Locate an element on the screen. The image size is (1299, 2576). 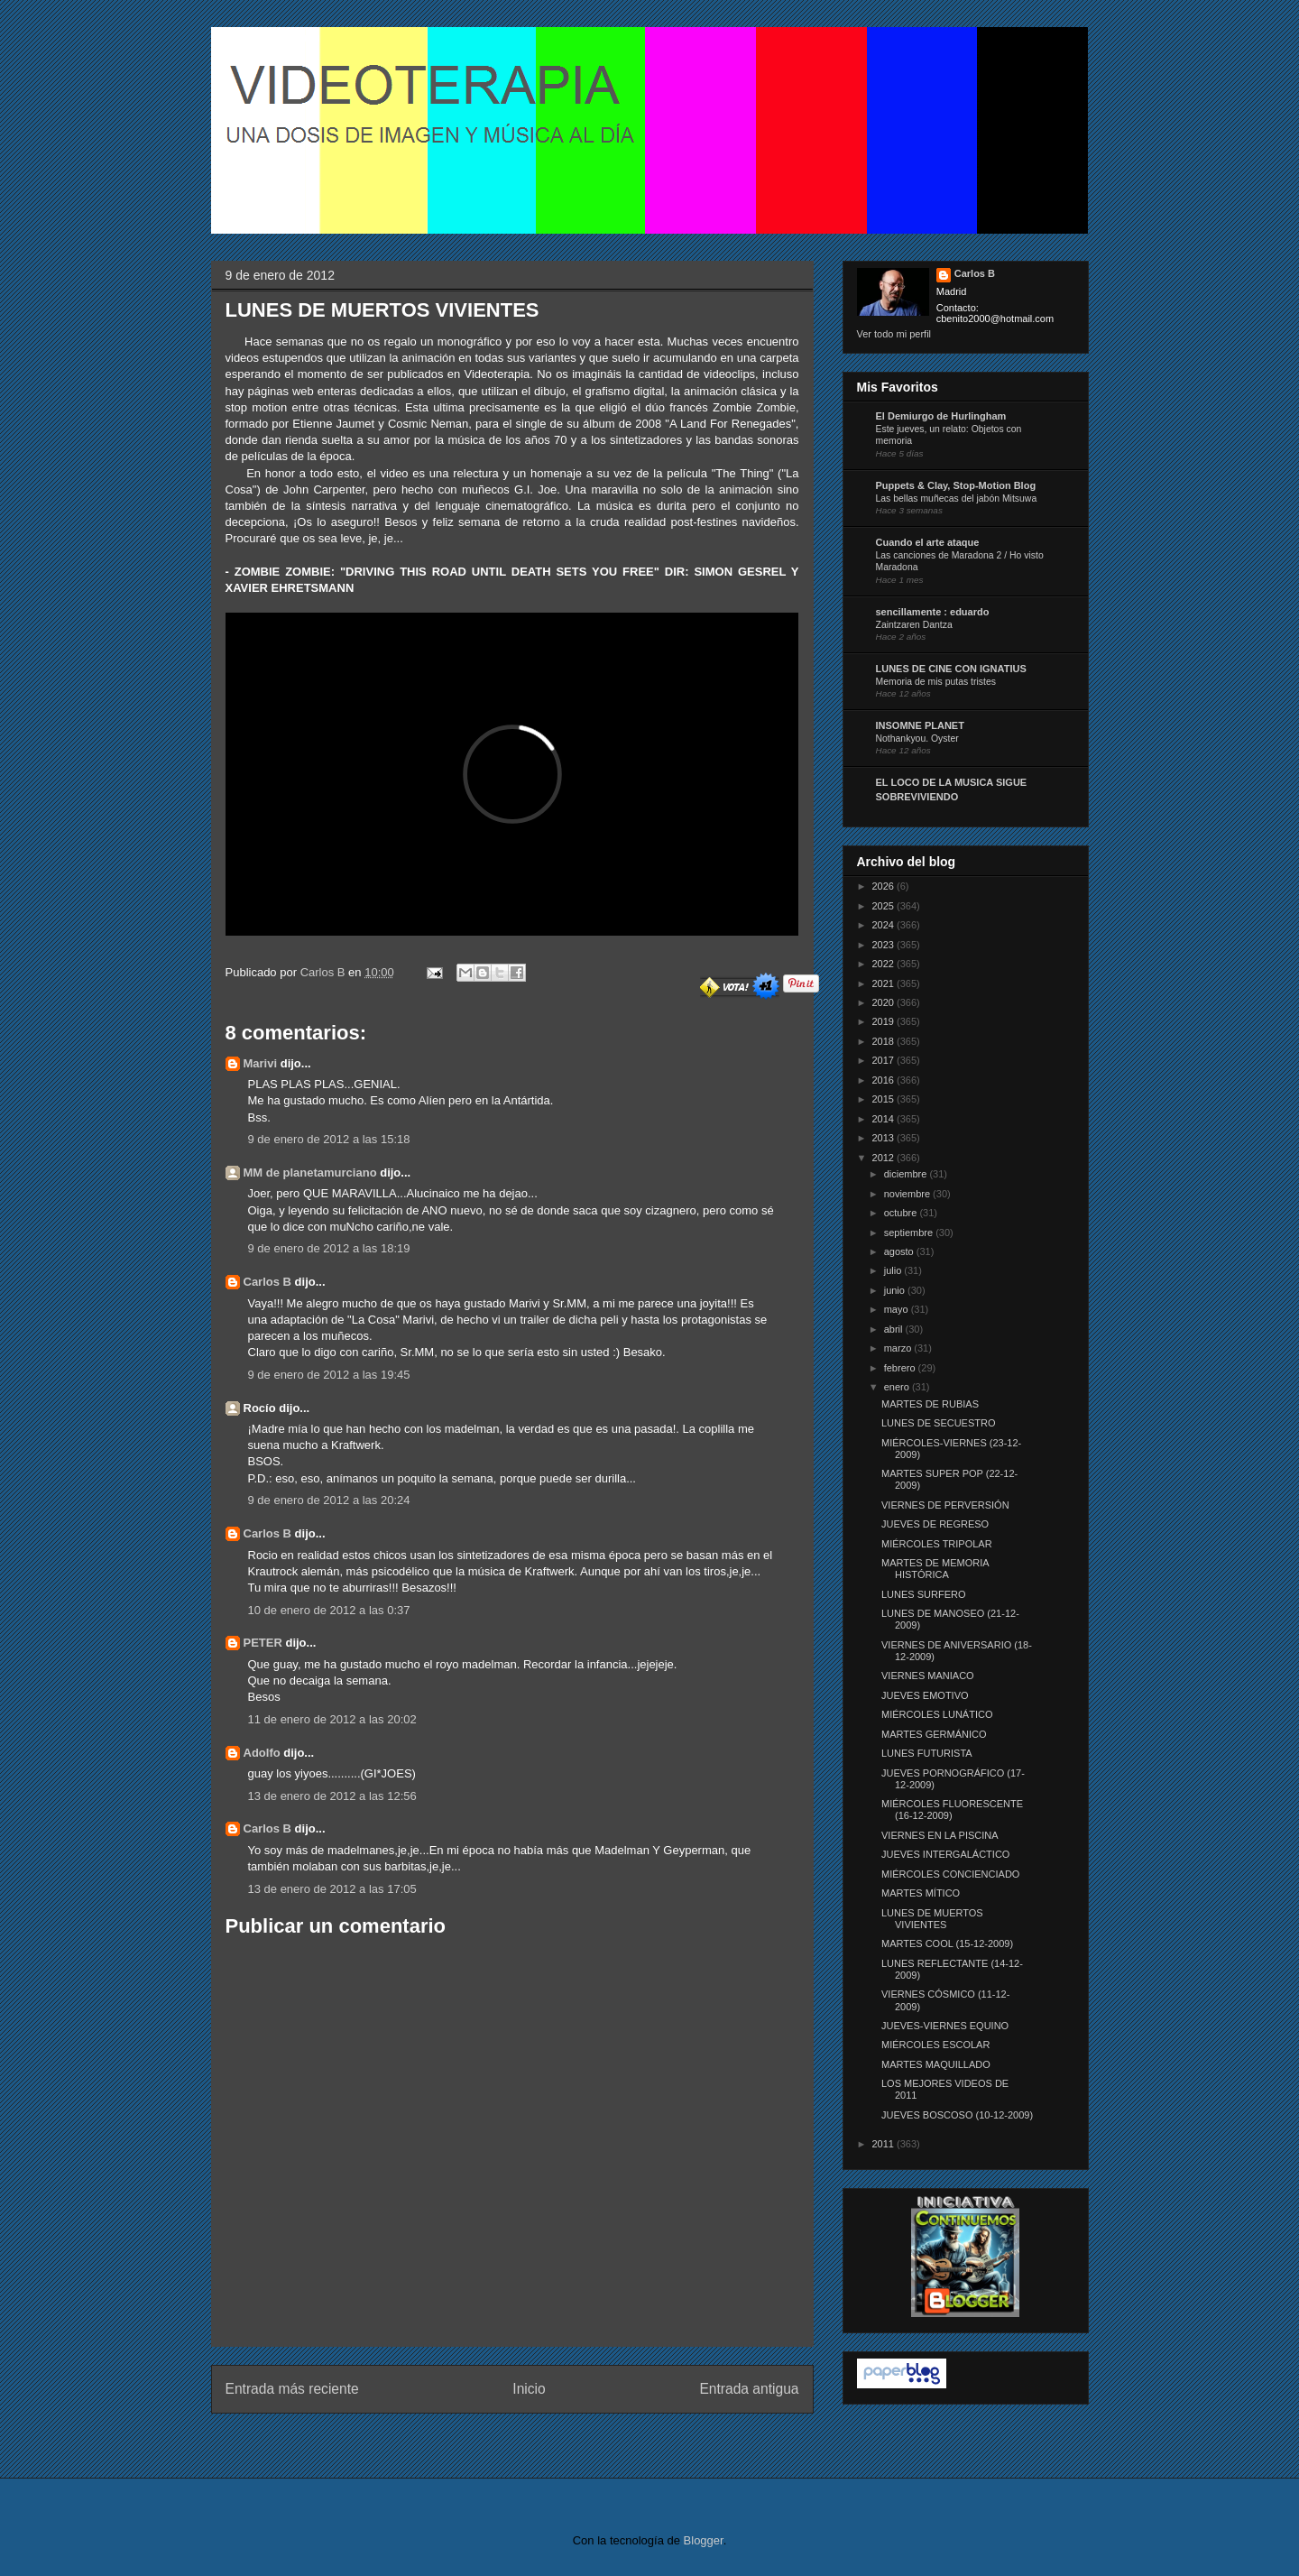
13 de enero de 2012 a las 17:05 is located at coordinates (332, 1889).